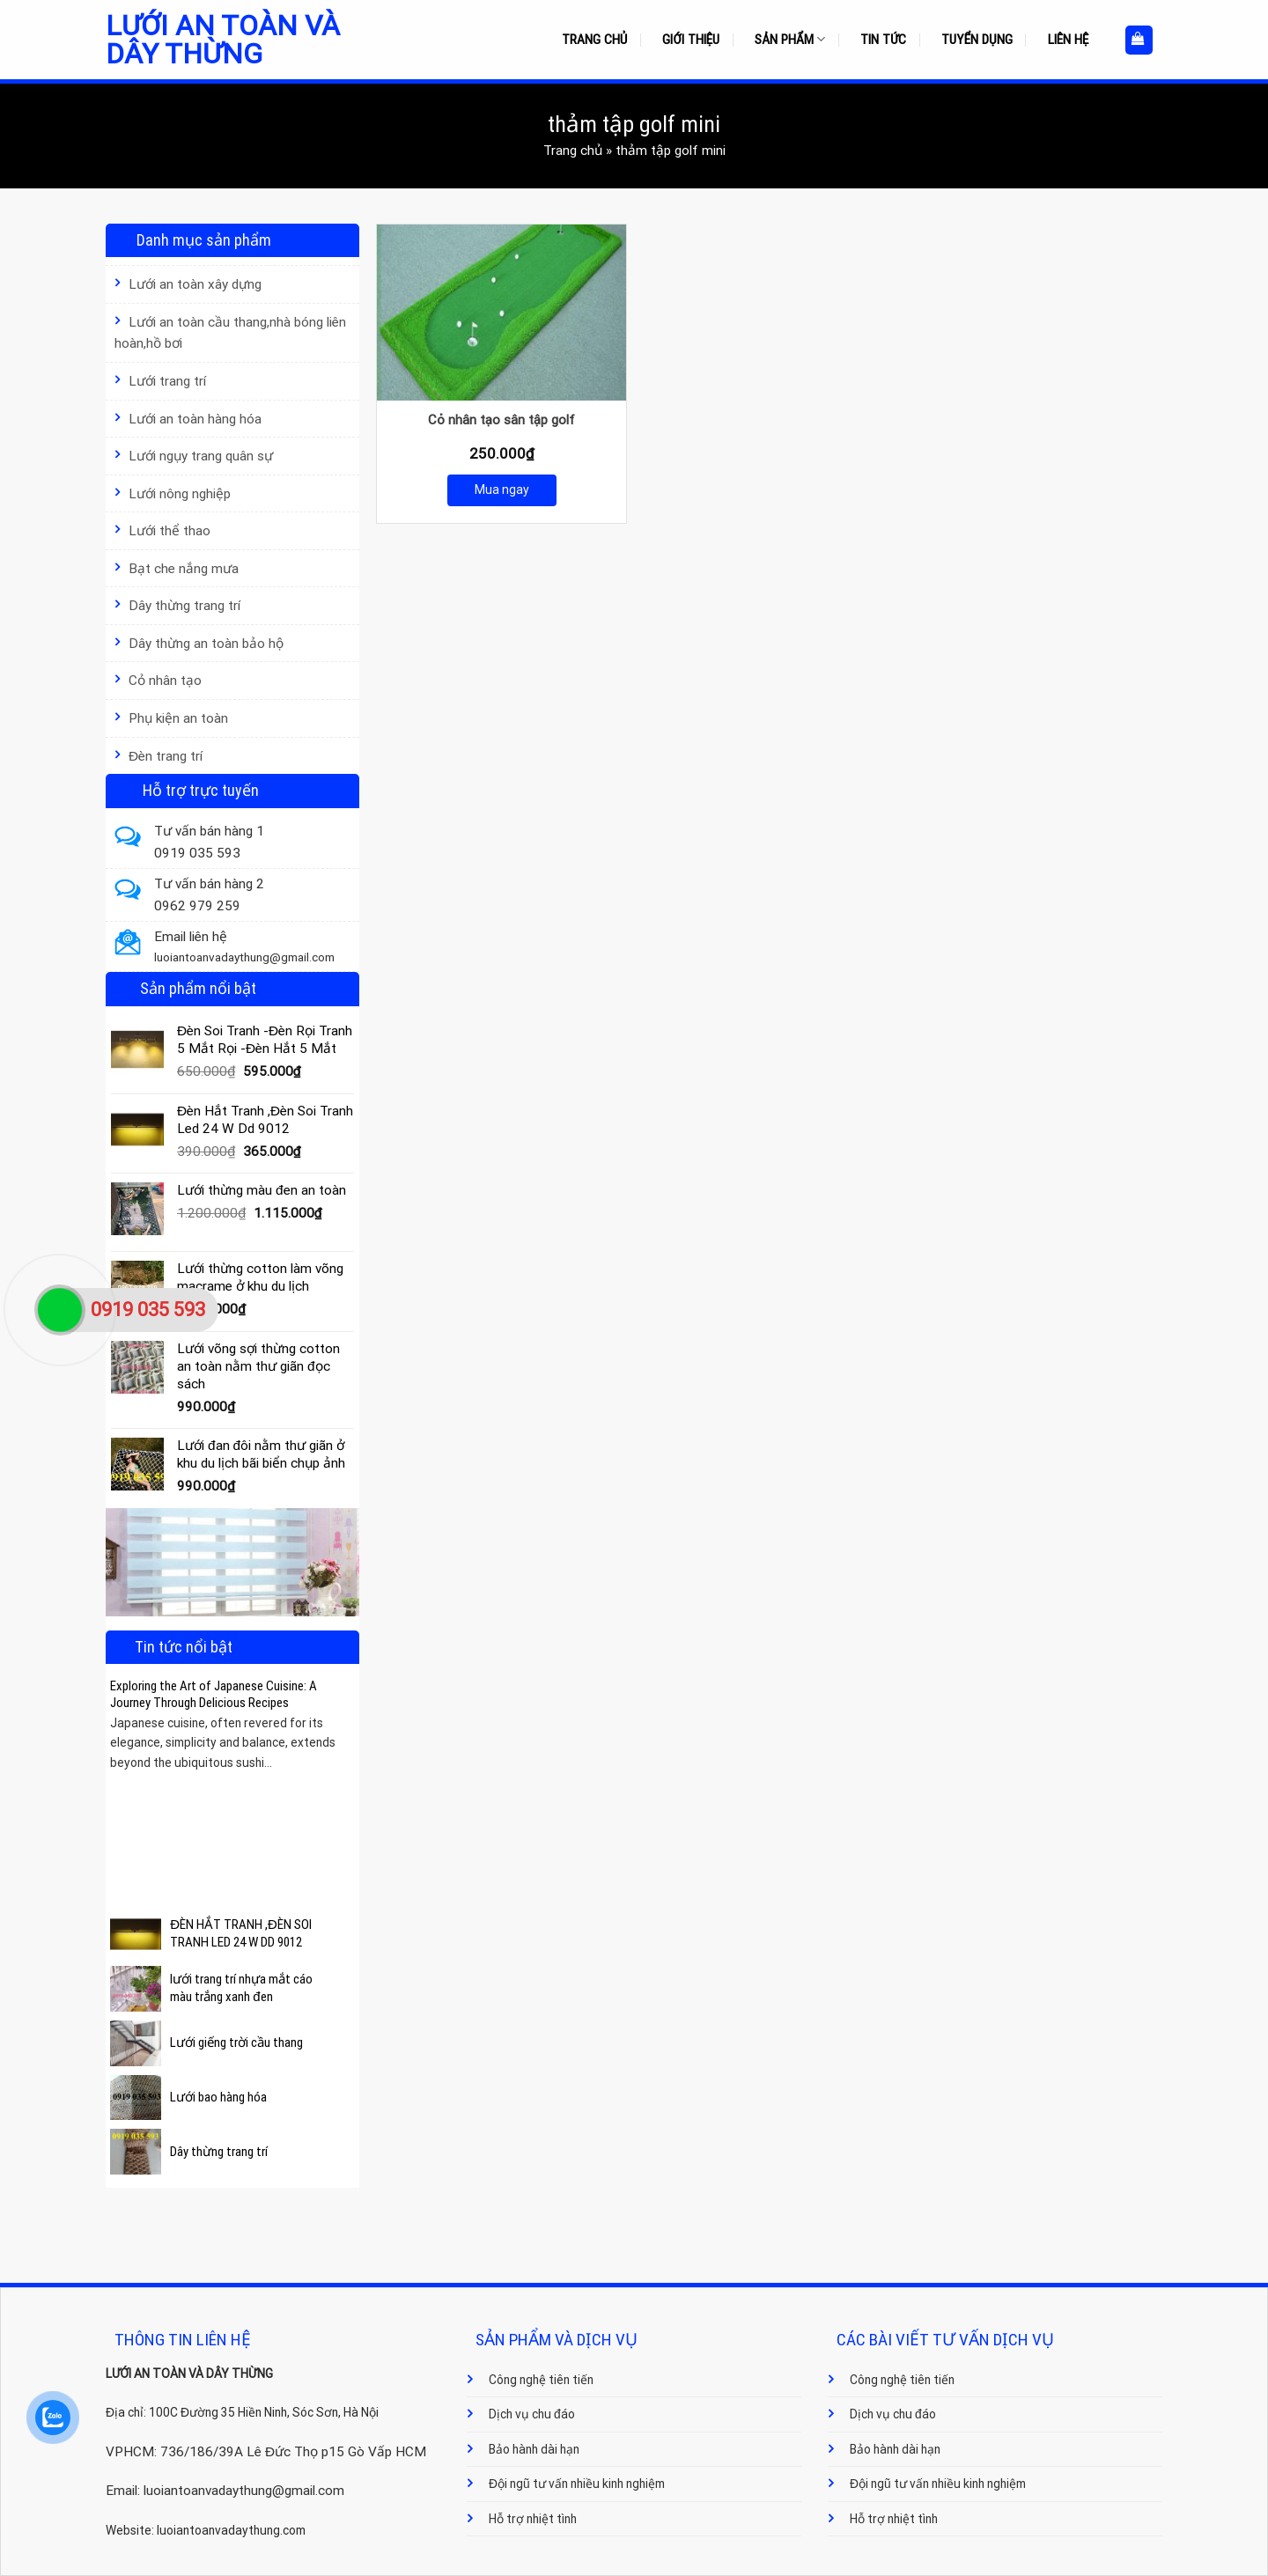 This screenshot has height=2576, width=1268. I want to click on Lưới ngụy trang quân sự, so click(201, 456).